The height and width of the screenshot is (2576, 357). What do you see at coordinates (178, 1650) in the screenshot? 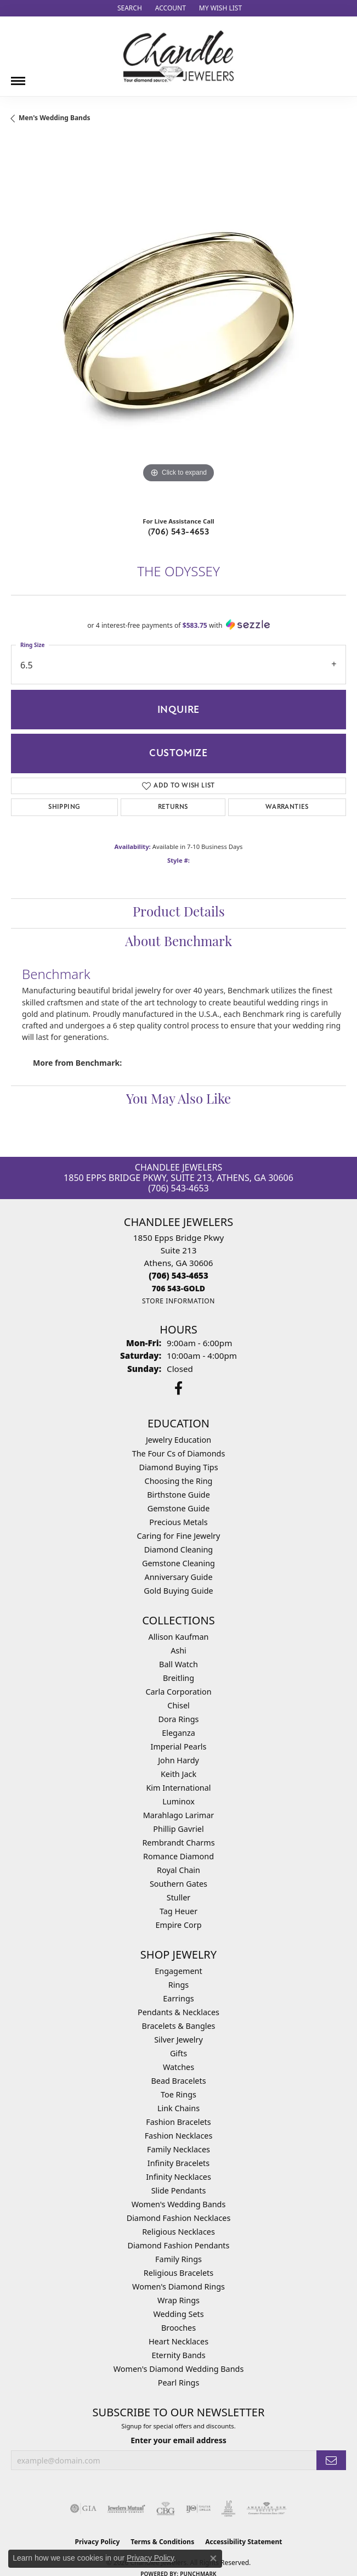
I see `Ashi` at bounding box center [178, 1650].